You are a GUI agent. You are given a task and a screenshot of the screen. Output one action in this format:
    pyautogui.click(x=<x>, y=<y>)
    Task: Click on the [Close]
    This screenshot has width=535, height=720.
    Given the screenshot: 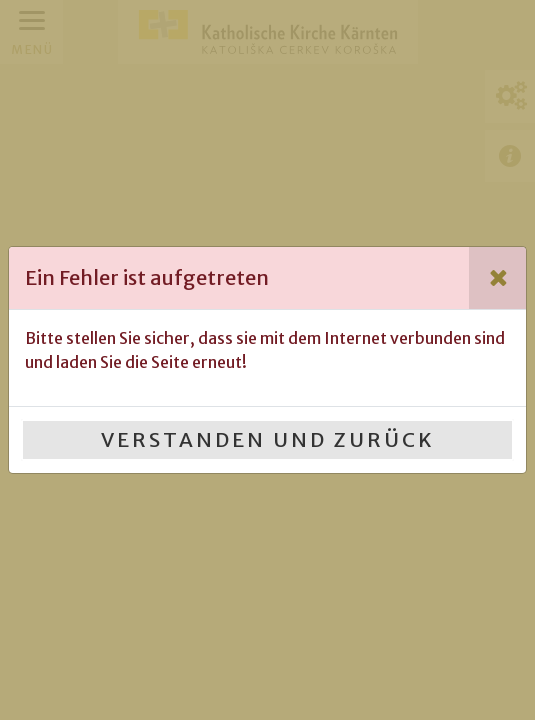 What is the action you would take?
    pyautogui.click(x=497, y=278)
    